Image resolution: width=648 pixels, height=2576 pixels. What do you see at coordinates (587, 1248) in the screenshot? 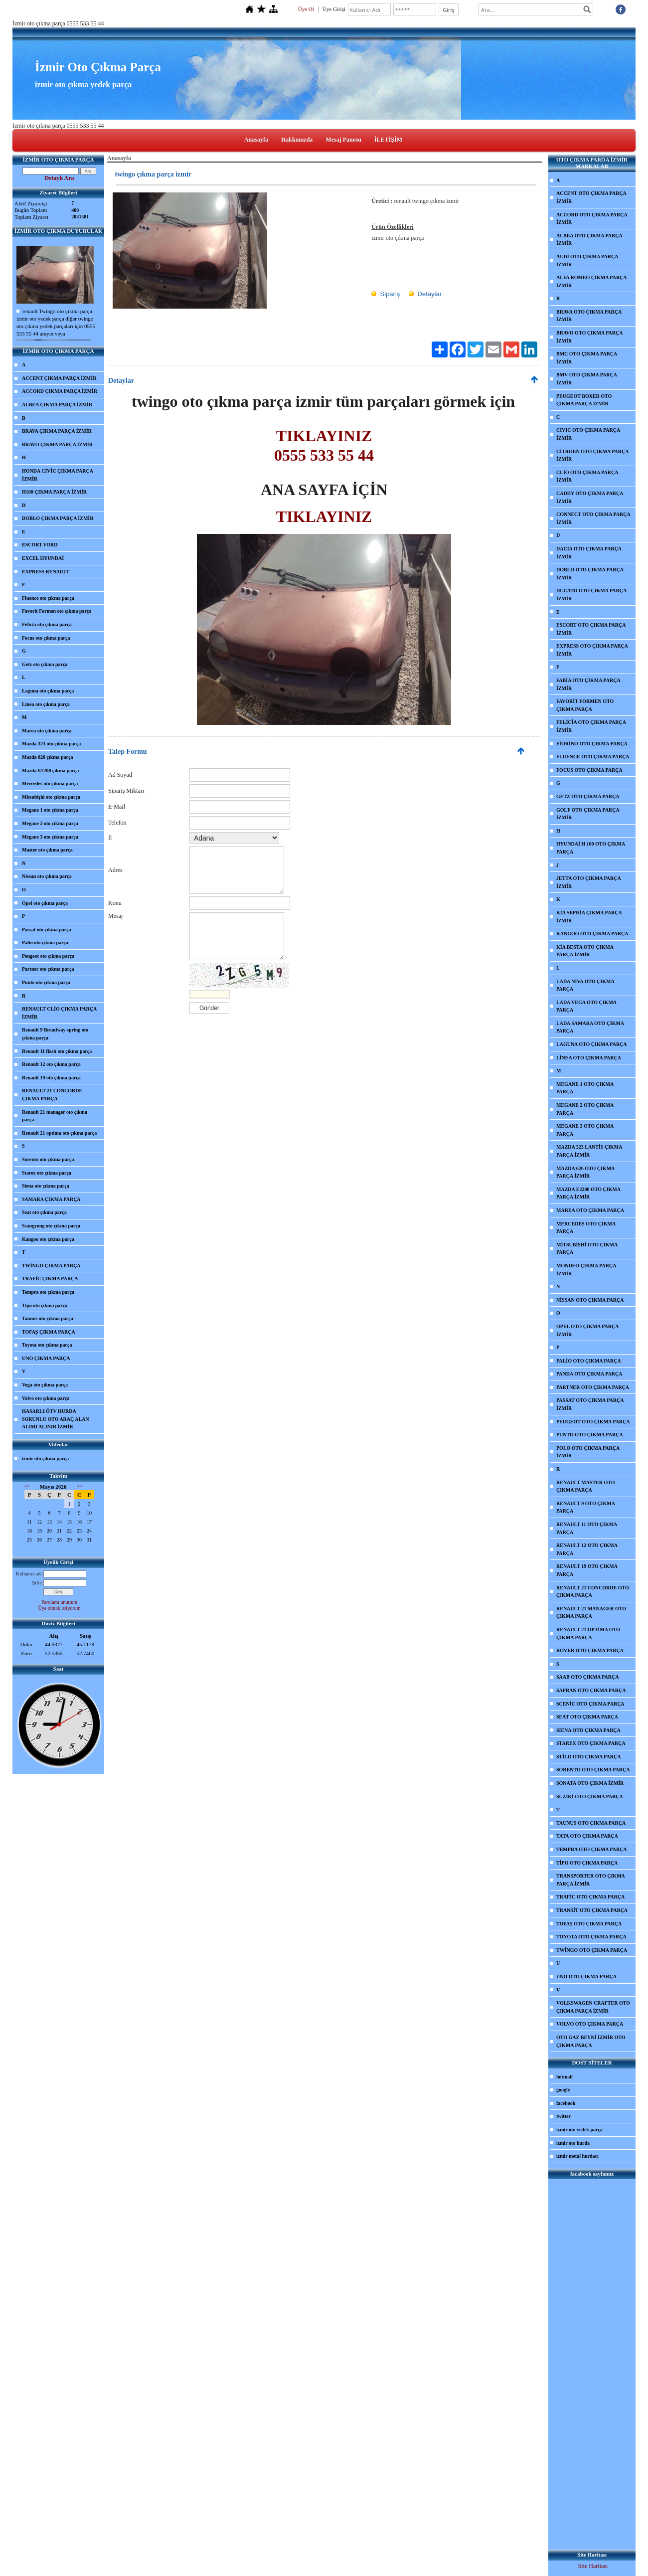
I see `MİTSUBİSHİ OTO ÇIKMA PARÇA` at bounding box center [587, 1248].